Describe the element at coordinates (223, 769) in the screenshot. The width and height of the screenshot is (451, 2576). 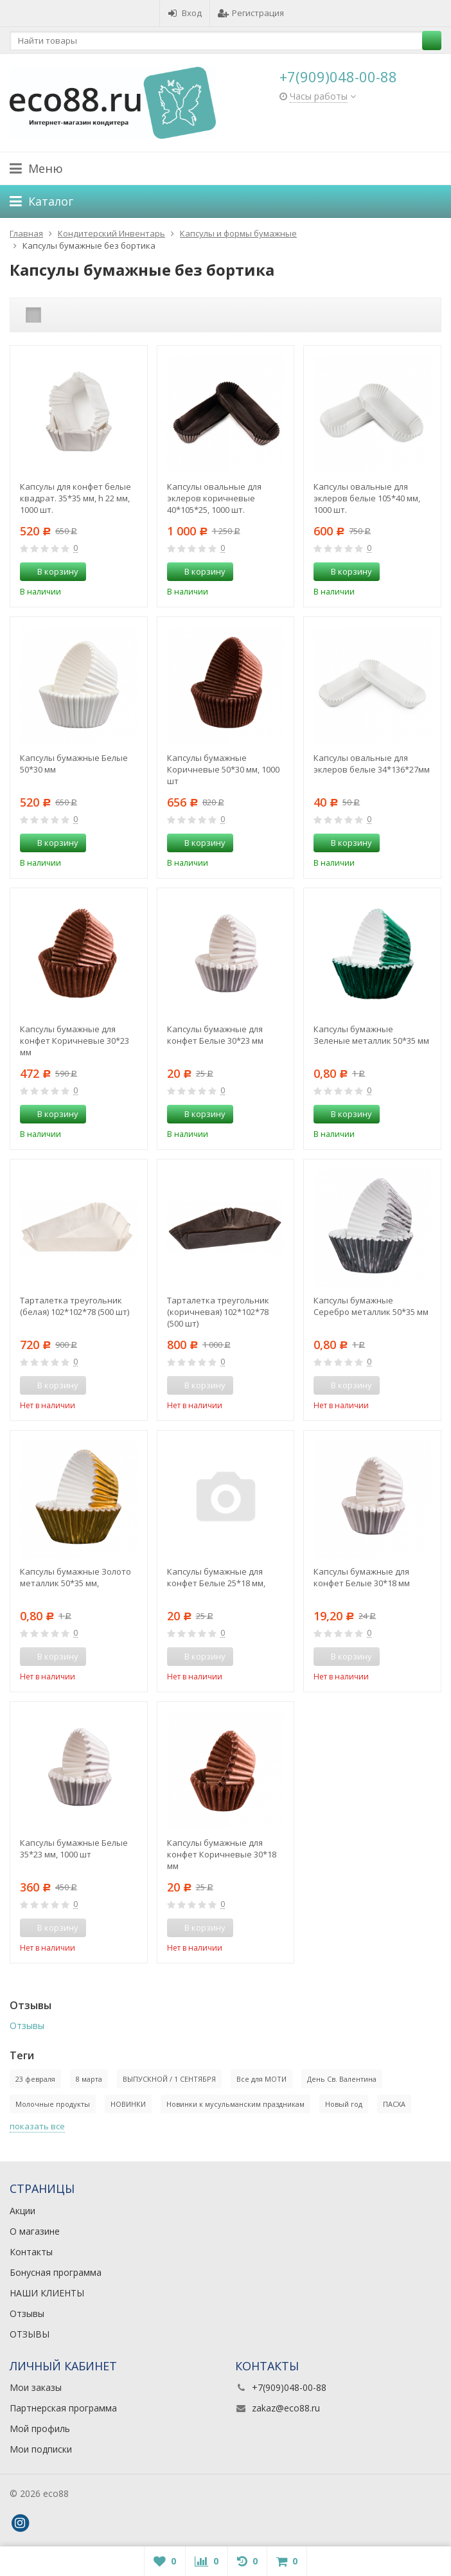
I see `Капсулы бумажные Коричневые 50*30 мм, 1000 шт` at that location.